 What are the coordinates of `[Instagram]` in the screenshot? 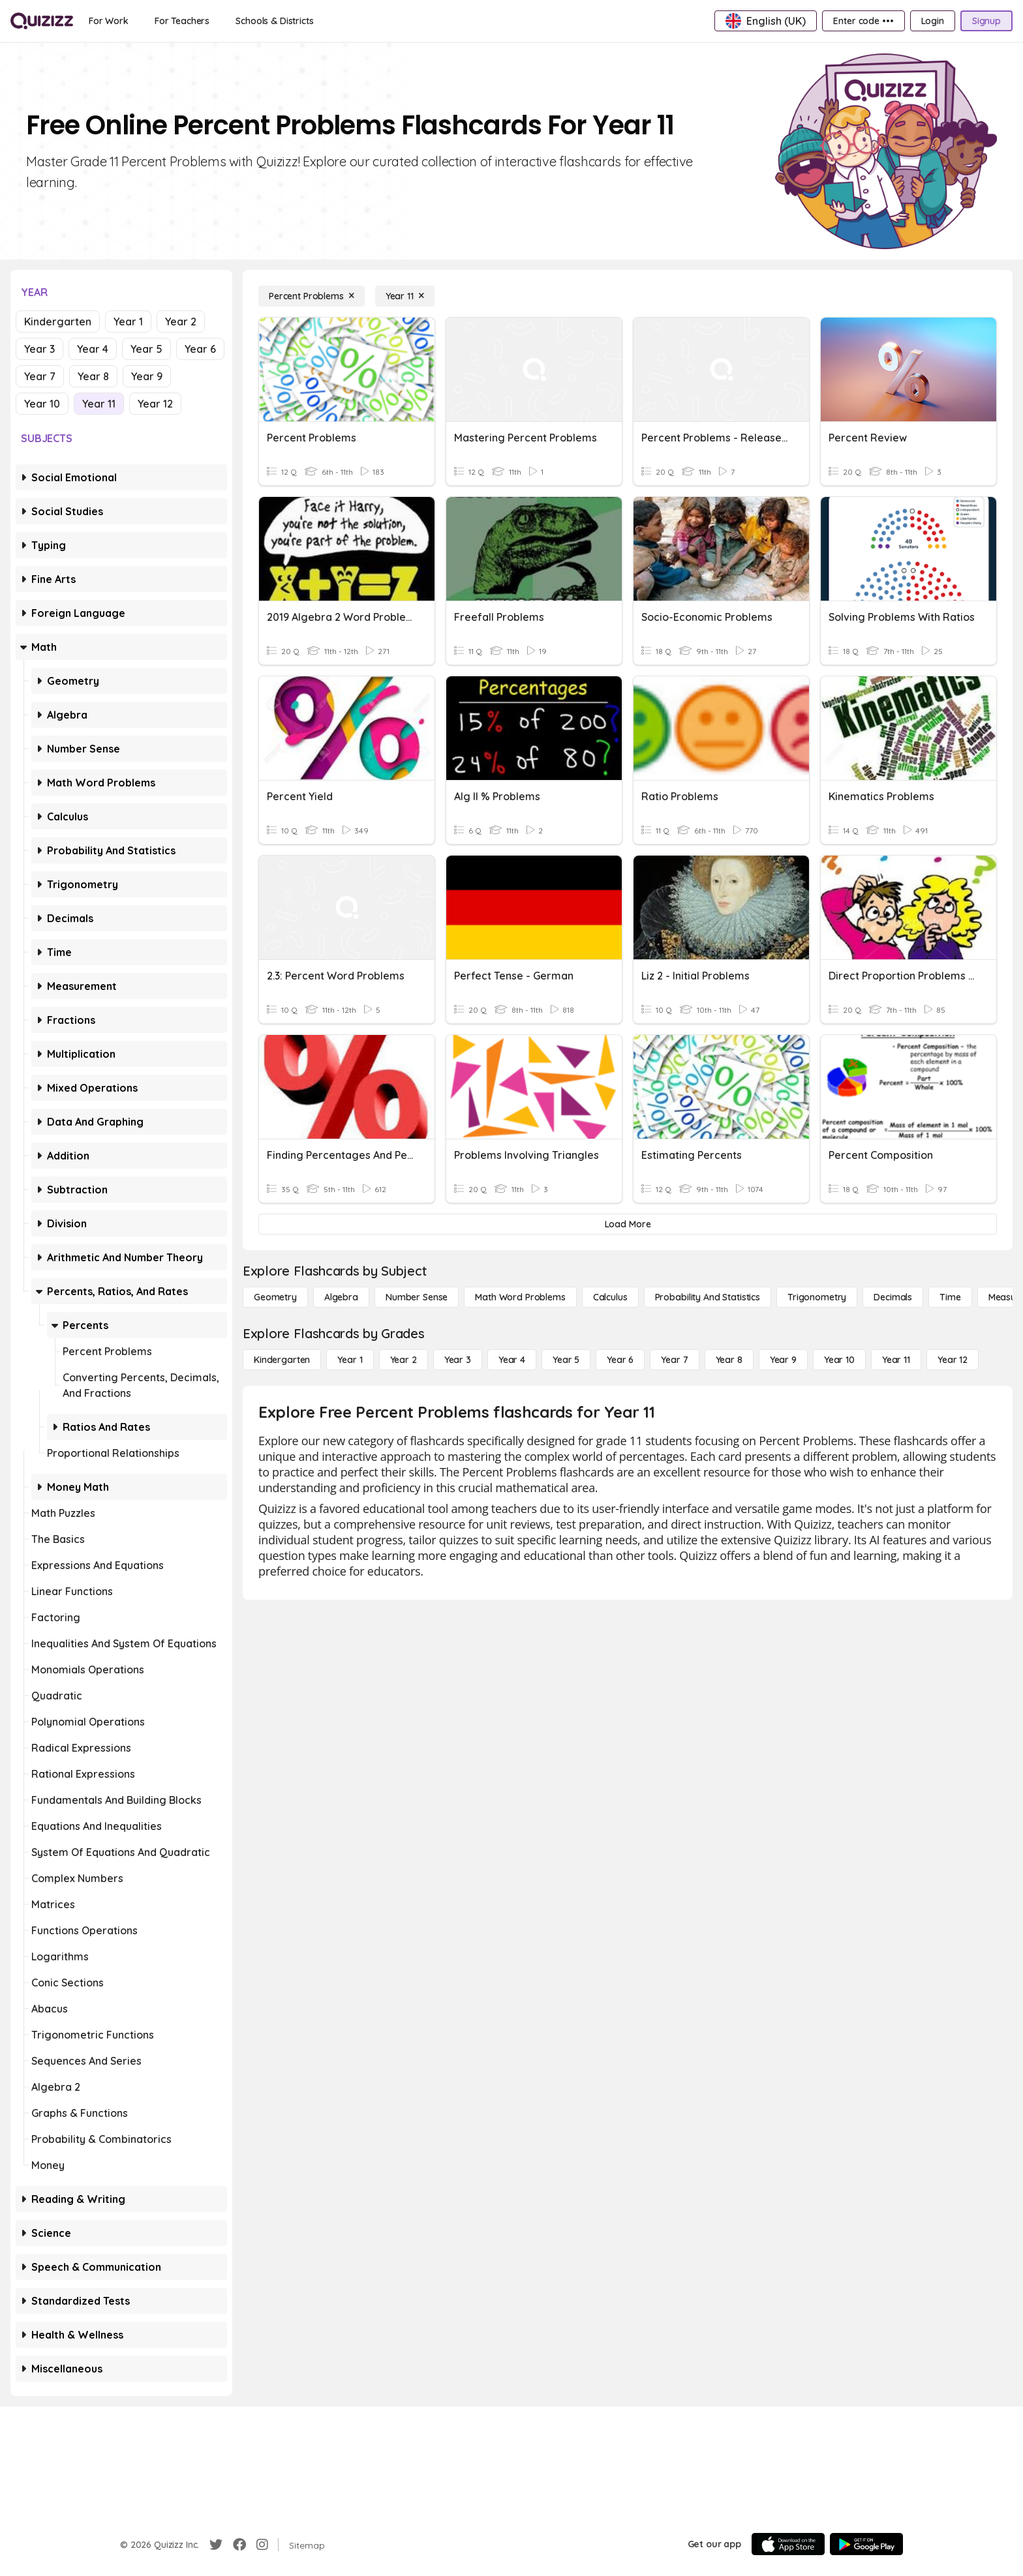 It's located at (262, 2544).